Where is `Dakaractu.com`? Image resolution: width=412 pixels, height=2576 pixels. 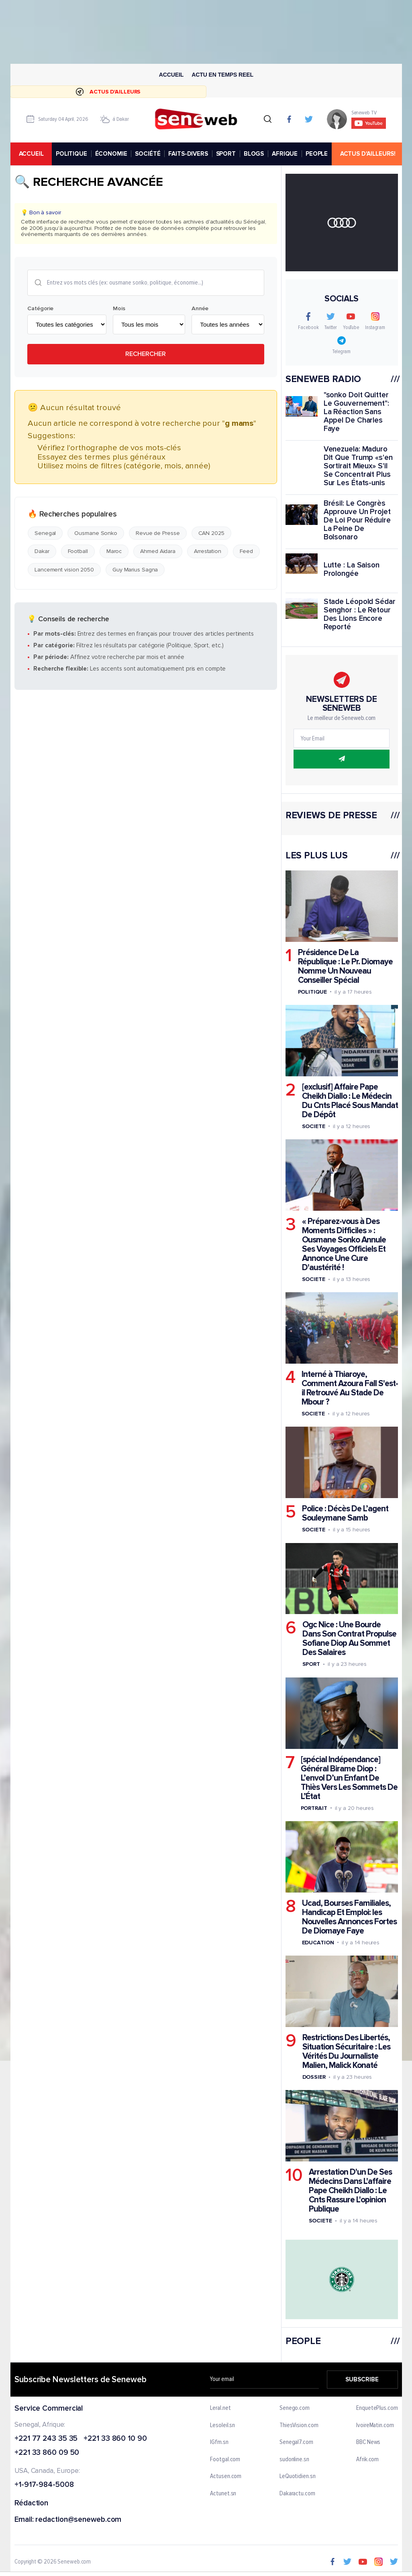 Dakaractu.com is located at coordinates (297, 2493).